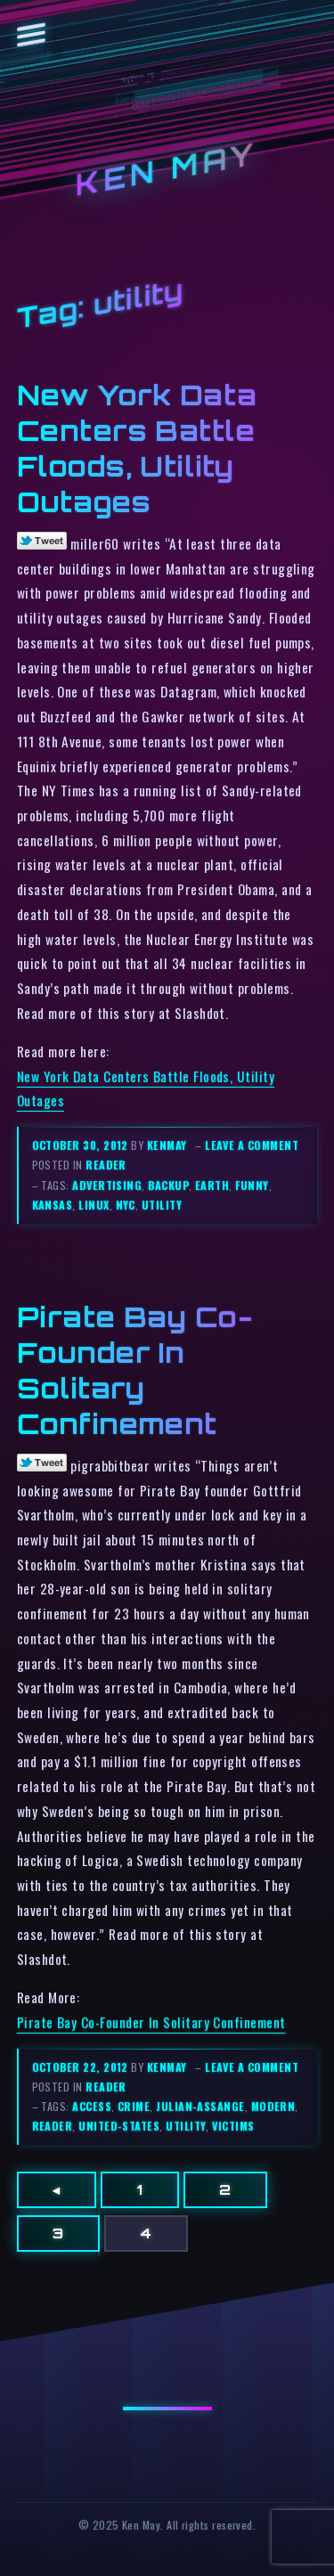 Image resolution: width=334 pixels, height=2576 pixels. I want to click on kansas, so click(52, 1204).